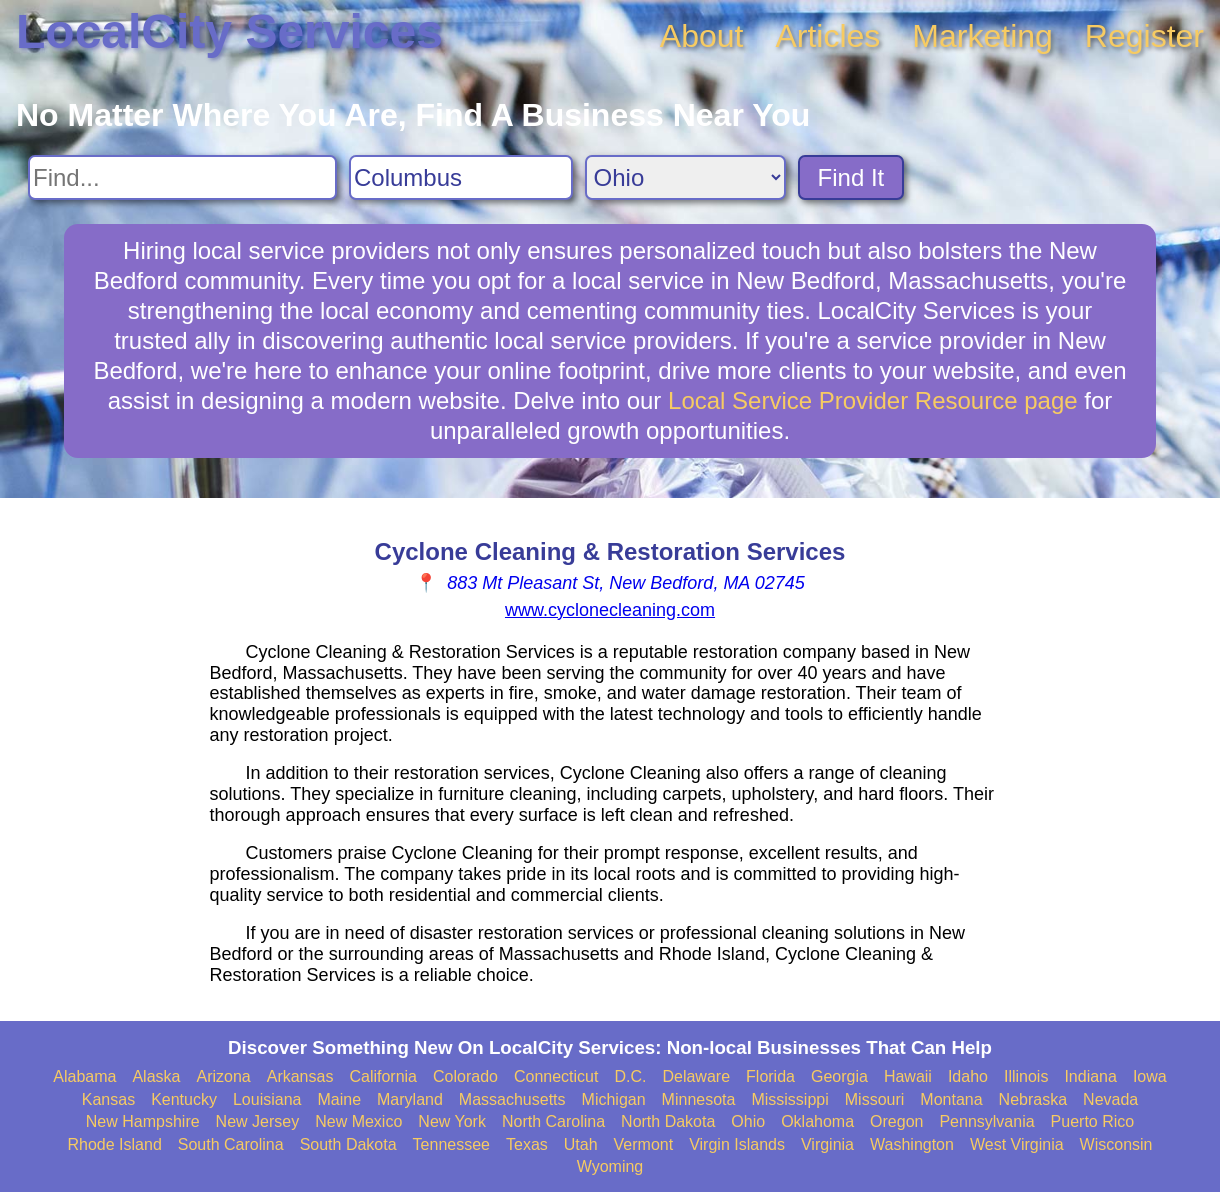 The image size is (1220, 1192). I want to click on Illinois, so click(1026, 1076).